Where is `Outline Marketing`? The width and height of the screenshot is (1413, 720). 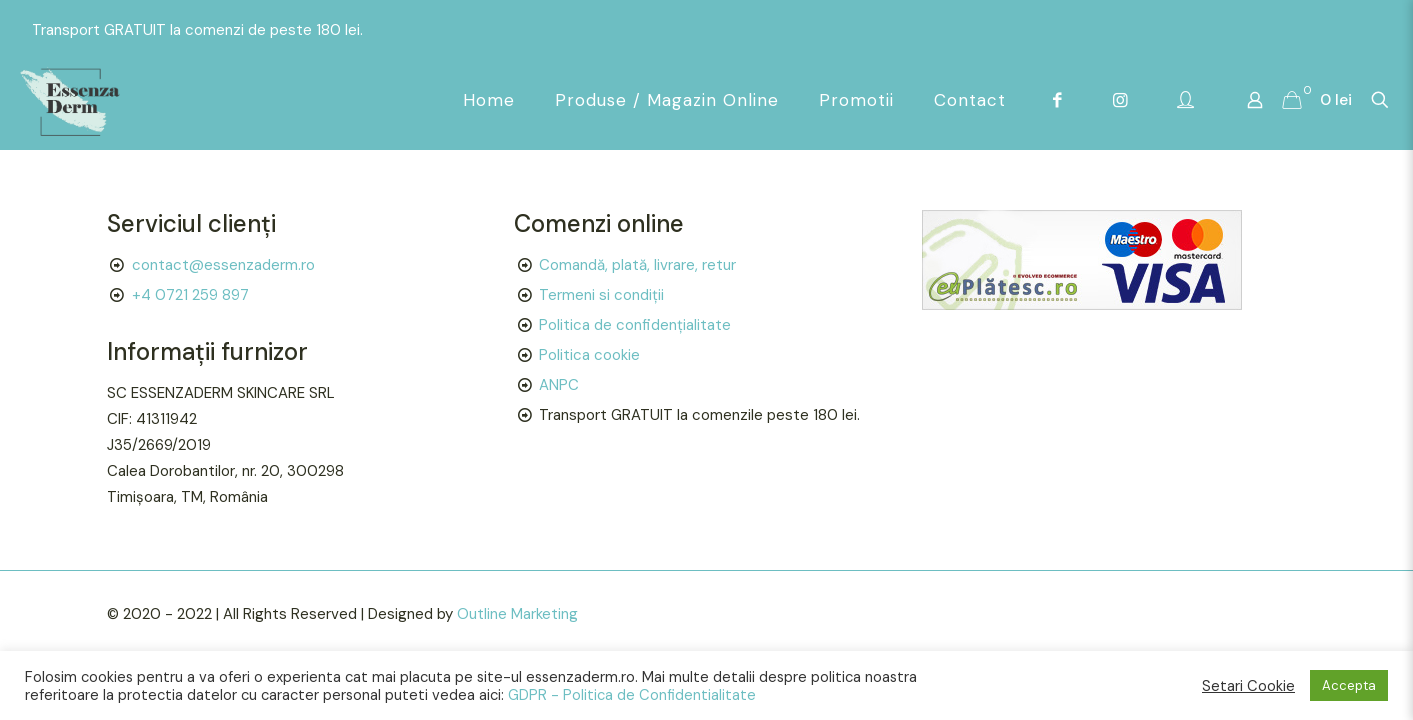
Outline Marketing is located at coordinates (517, 614).